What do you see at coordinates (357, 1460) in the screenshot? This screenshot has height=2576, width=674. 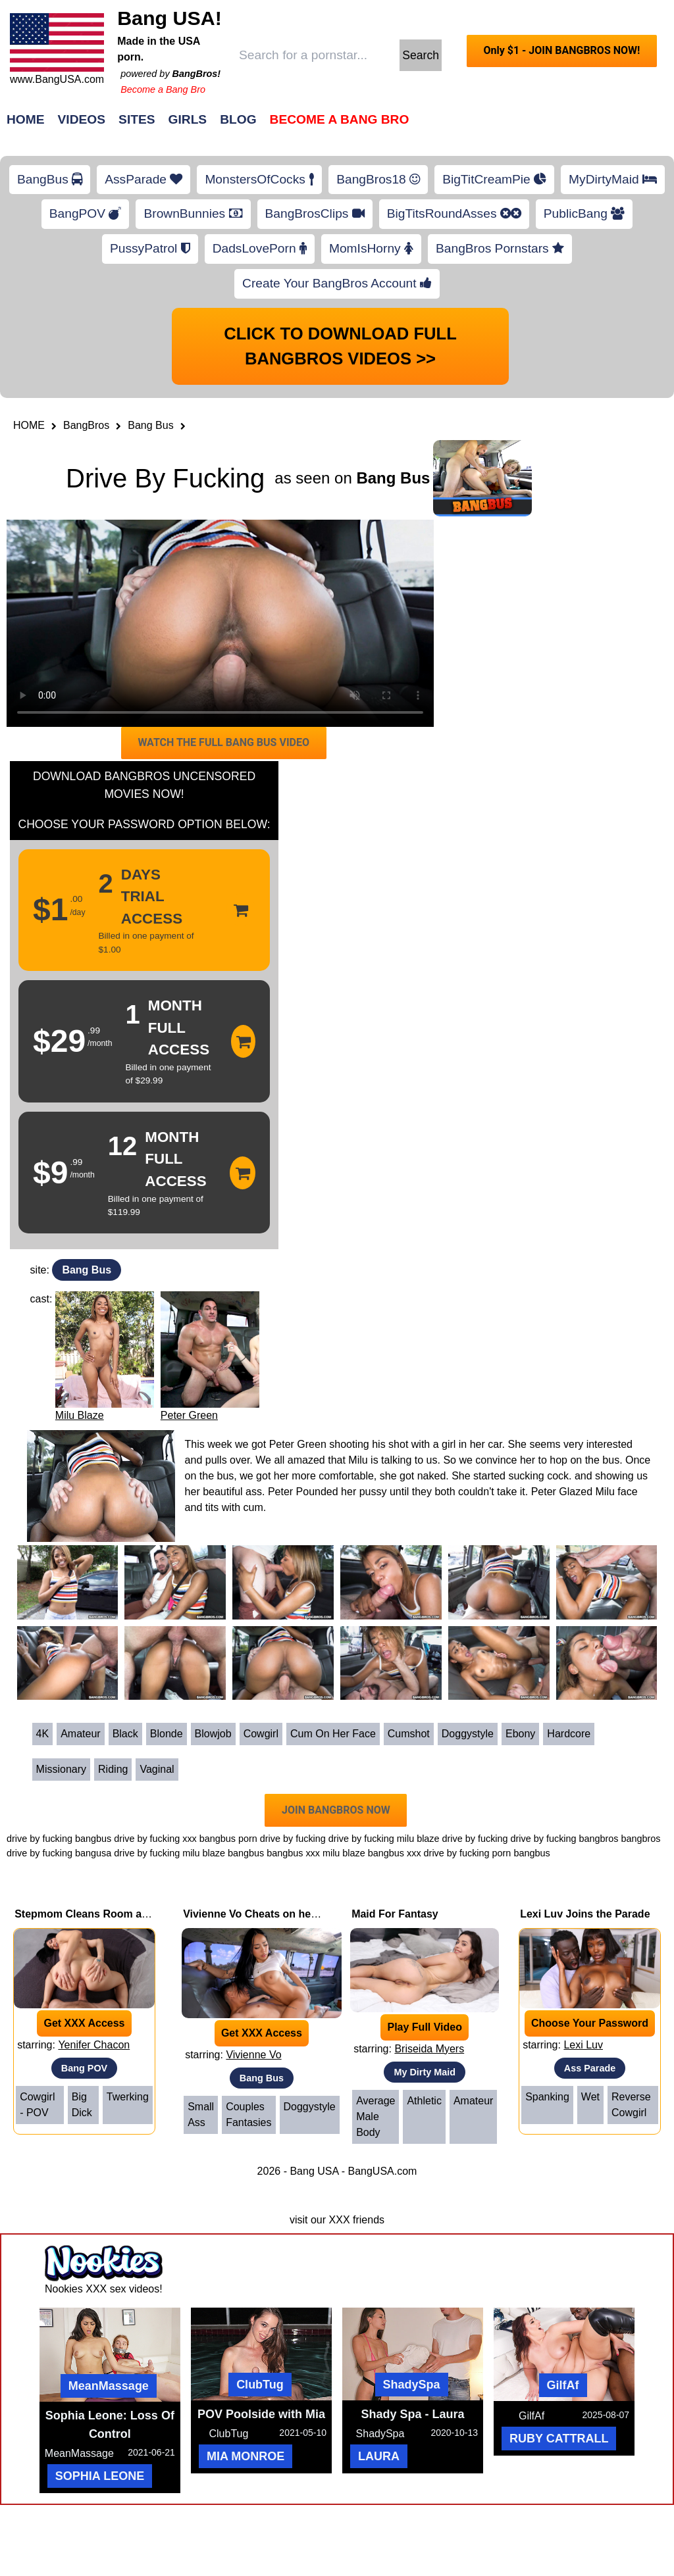 I see `Milu` at bounding box center [357, 1460].